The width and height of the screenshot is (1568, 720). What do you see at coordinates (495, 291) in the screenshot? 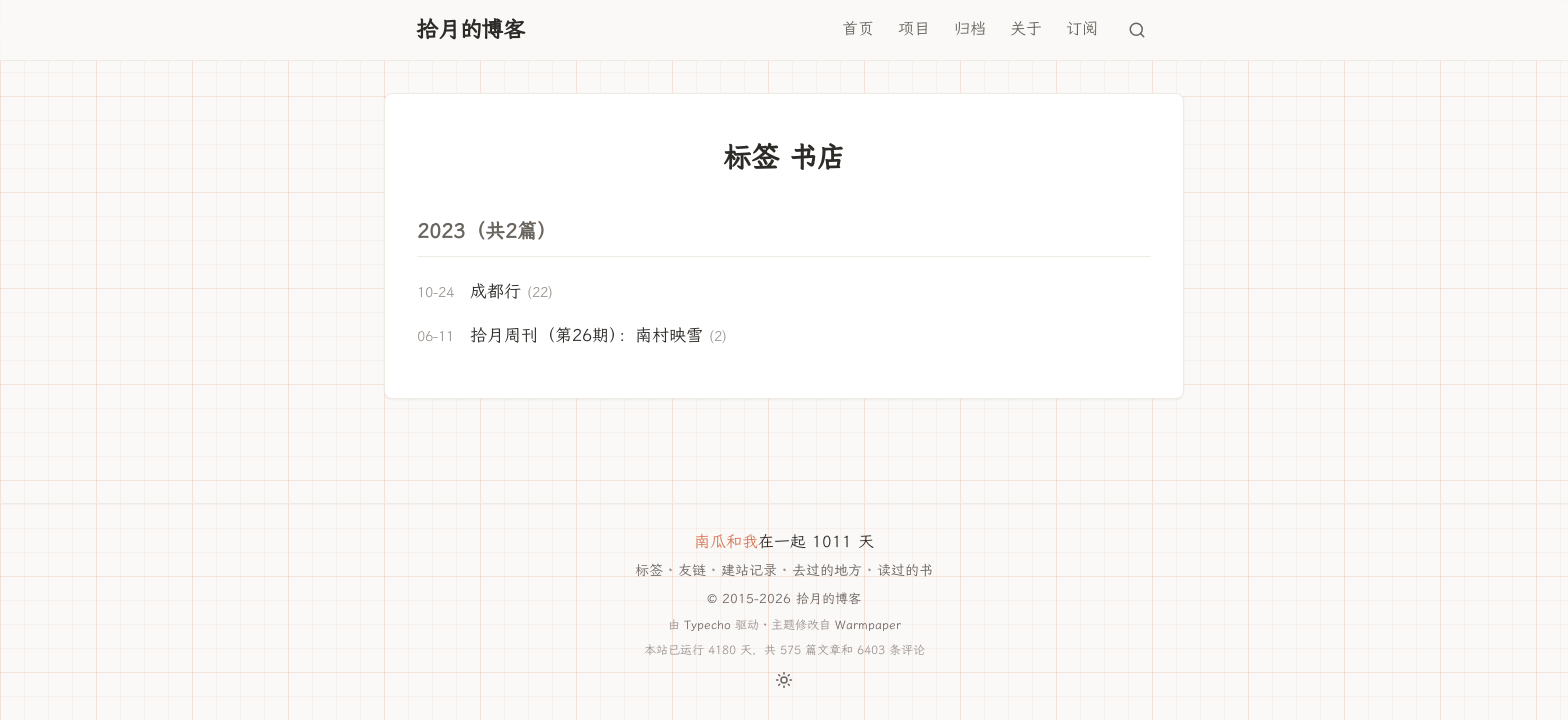
I see `成都行` at bounding box center [495, 291].